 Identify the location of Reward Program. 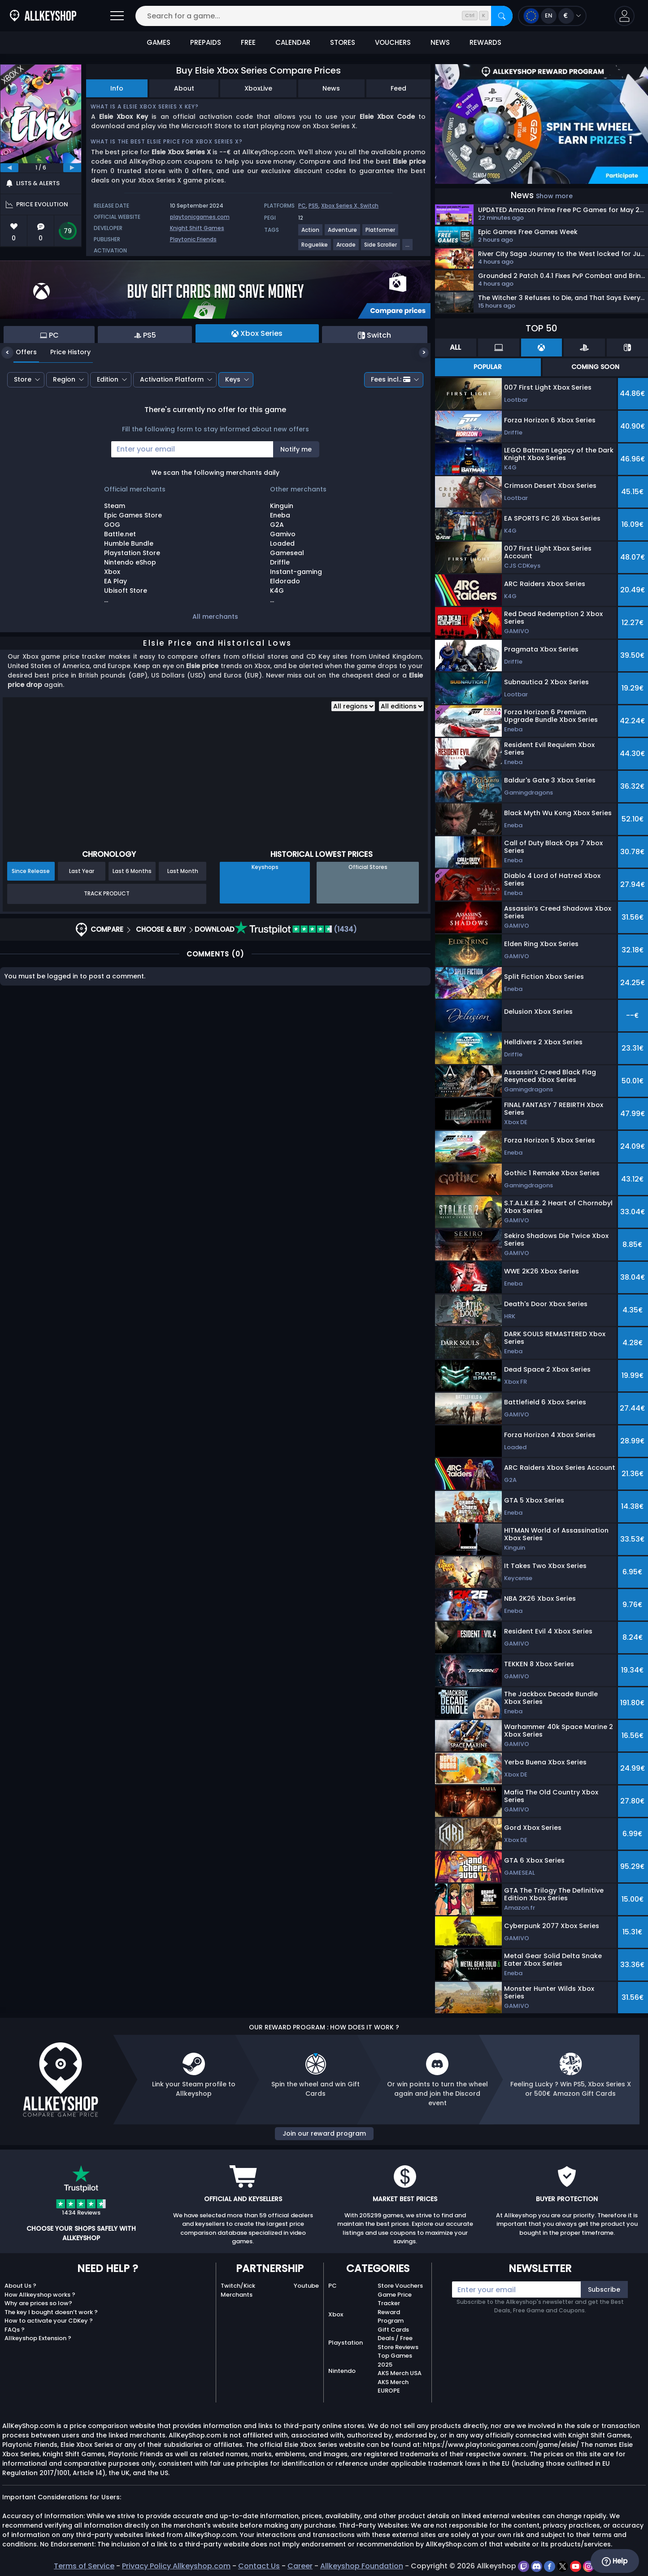
(391, 2316).